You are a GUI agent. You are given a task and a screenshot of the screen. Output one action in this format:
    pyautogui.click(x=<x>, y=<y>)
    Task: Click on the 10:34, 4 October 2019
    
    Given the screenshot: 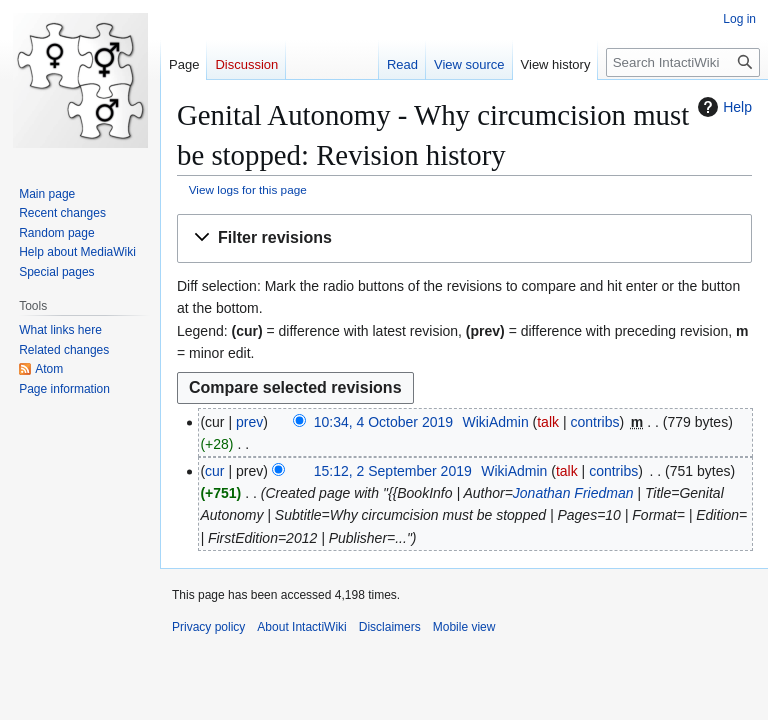 What is the action you would take?
    pyautogui.click(x=383, y=422)
    